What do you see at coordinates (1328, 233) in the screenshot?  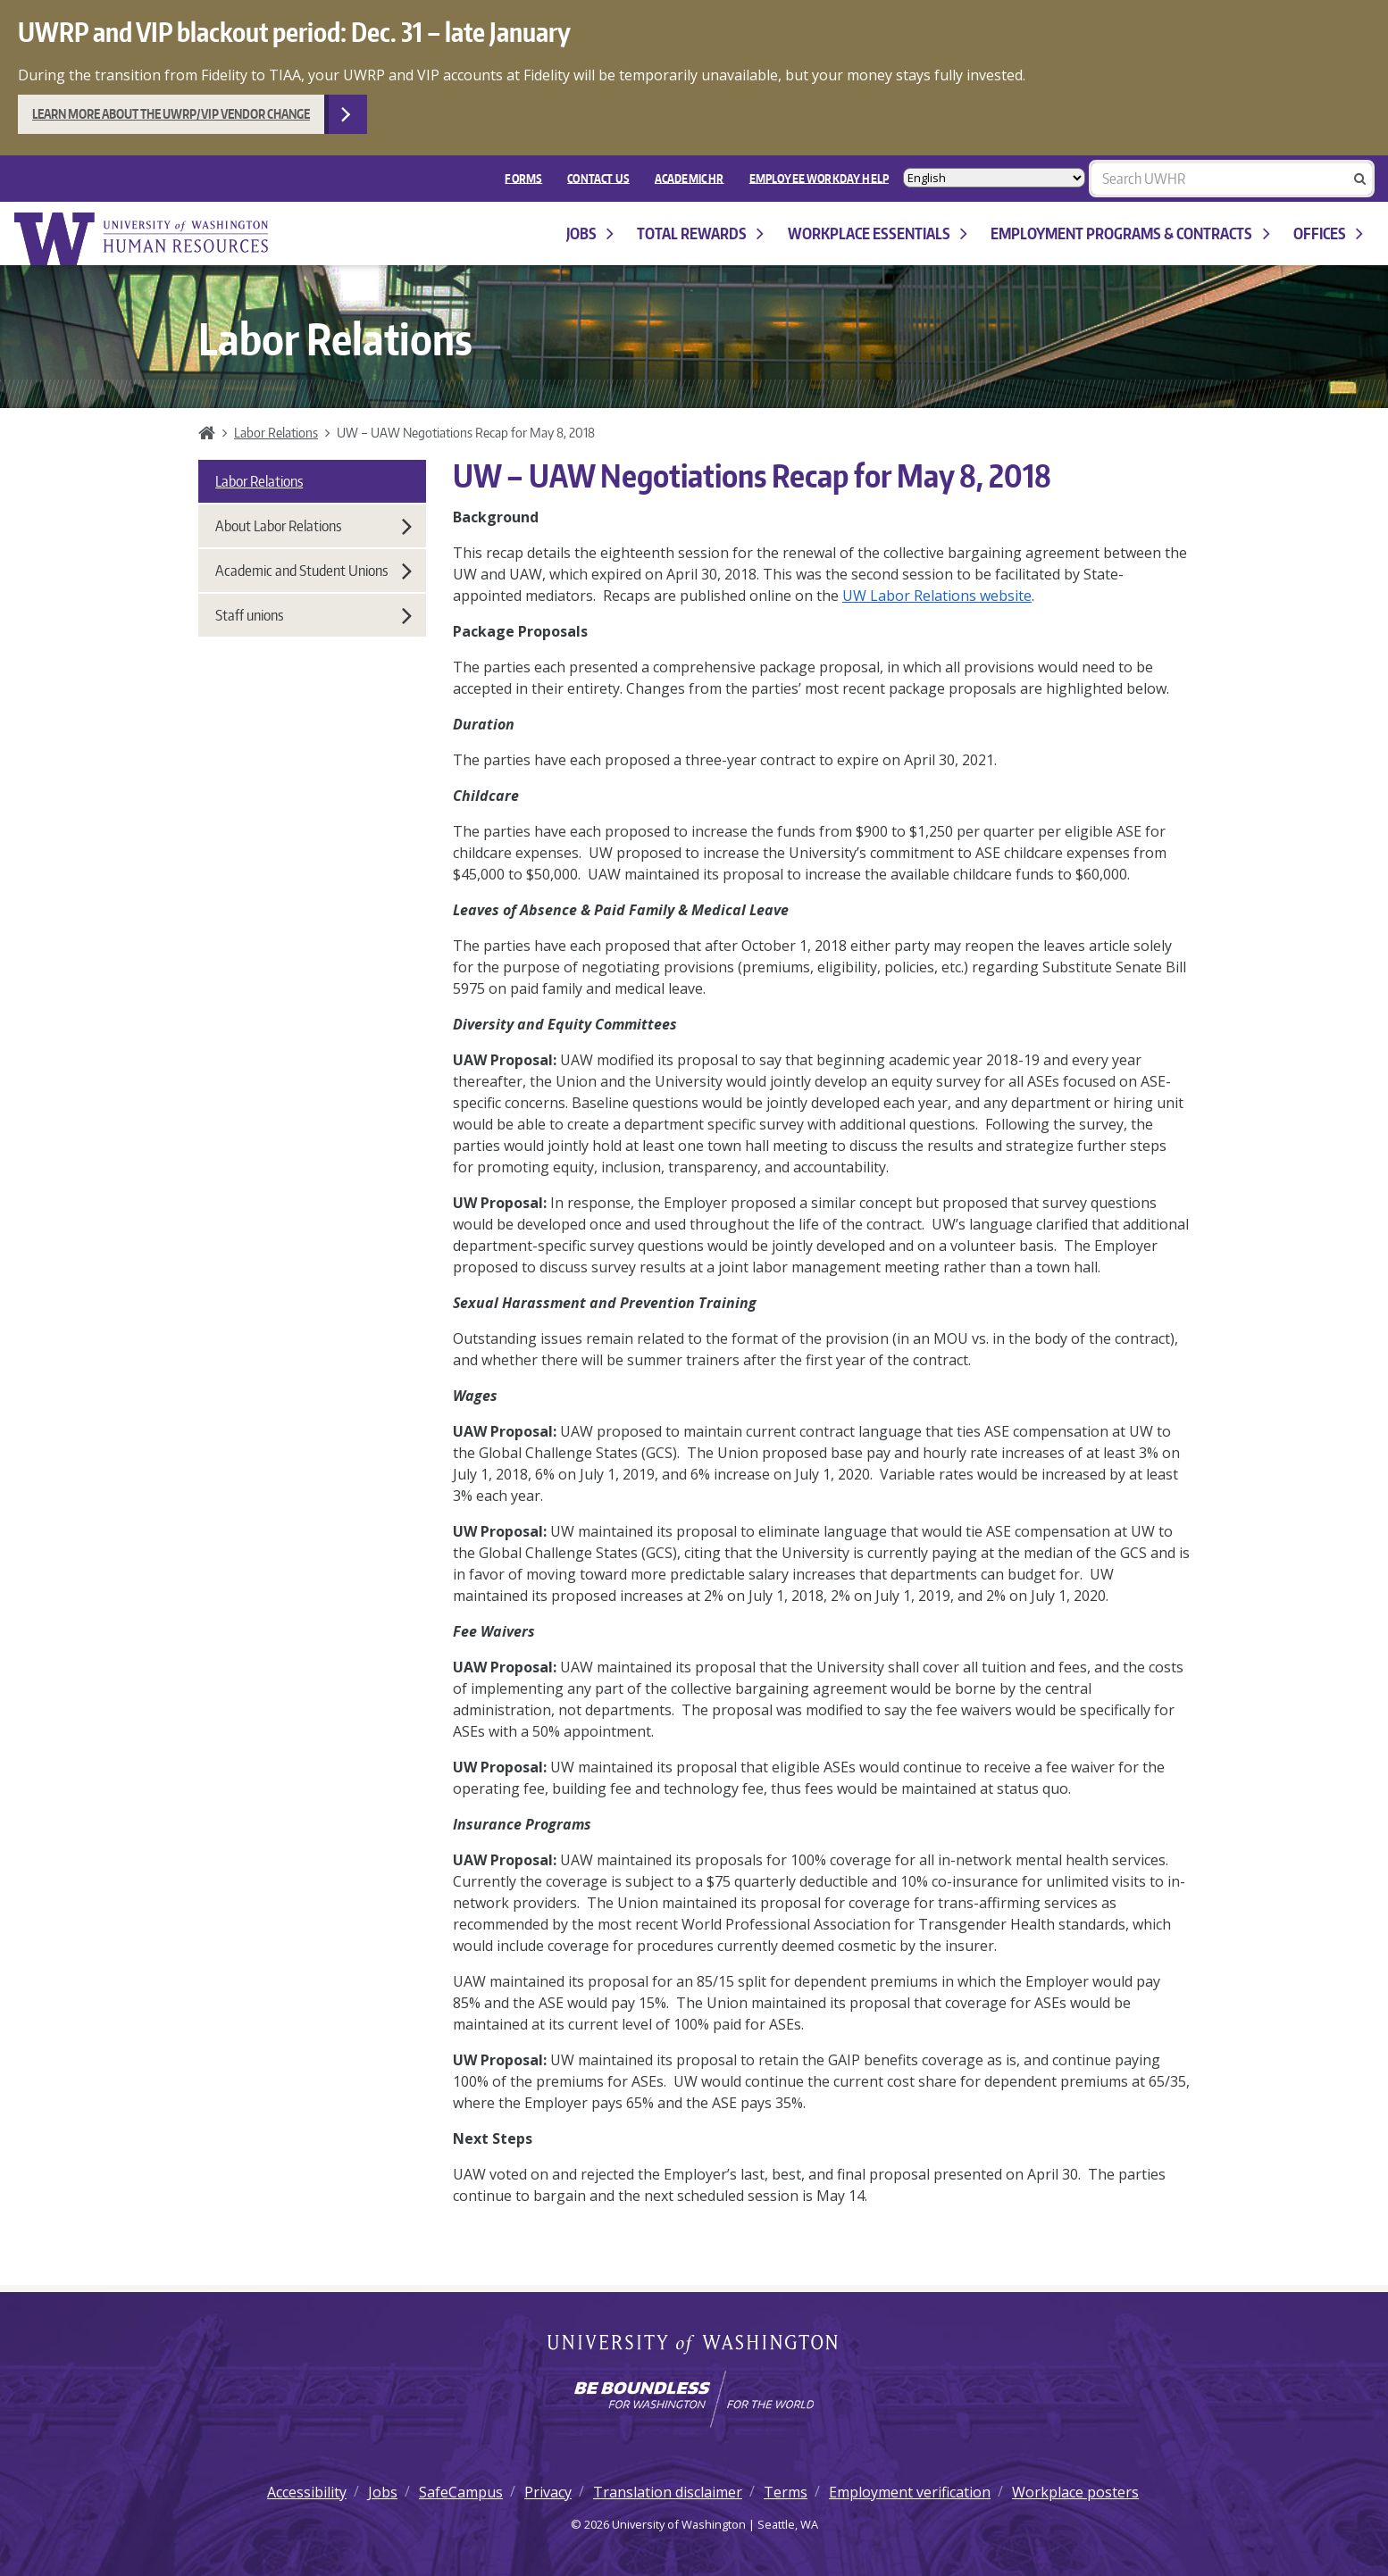 I see `Offices` at bounding box center [1328, 233].